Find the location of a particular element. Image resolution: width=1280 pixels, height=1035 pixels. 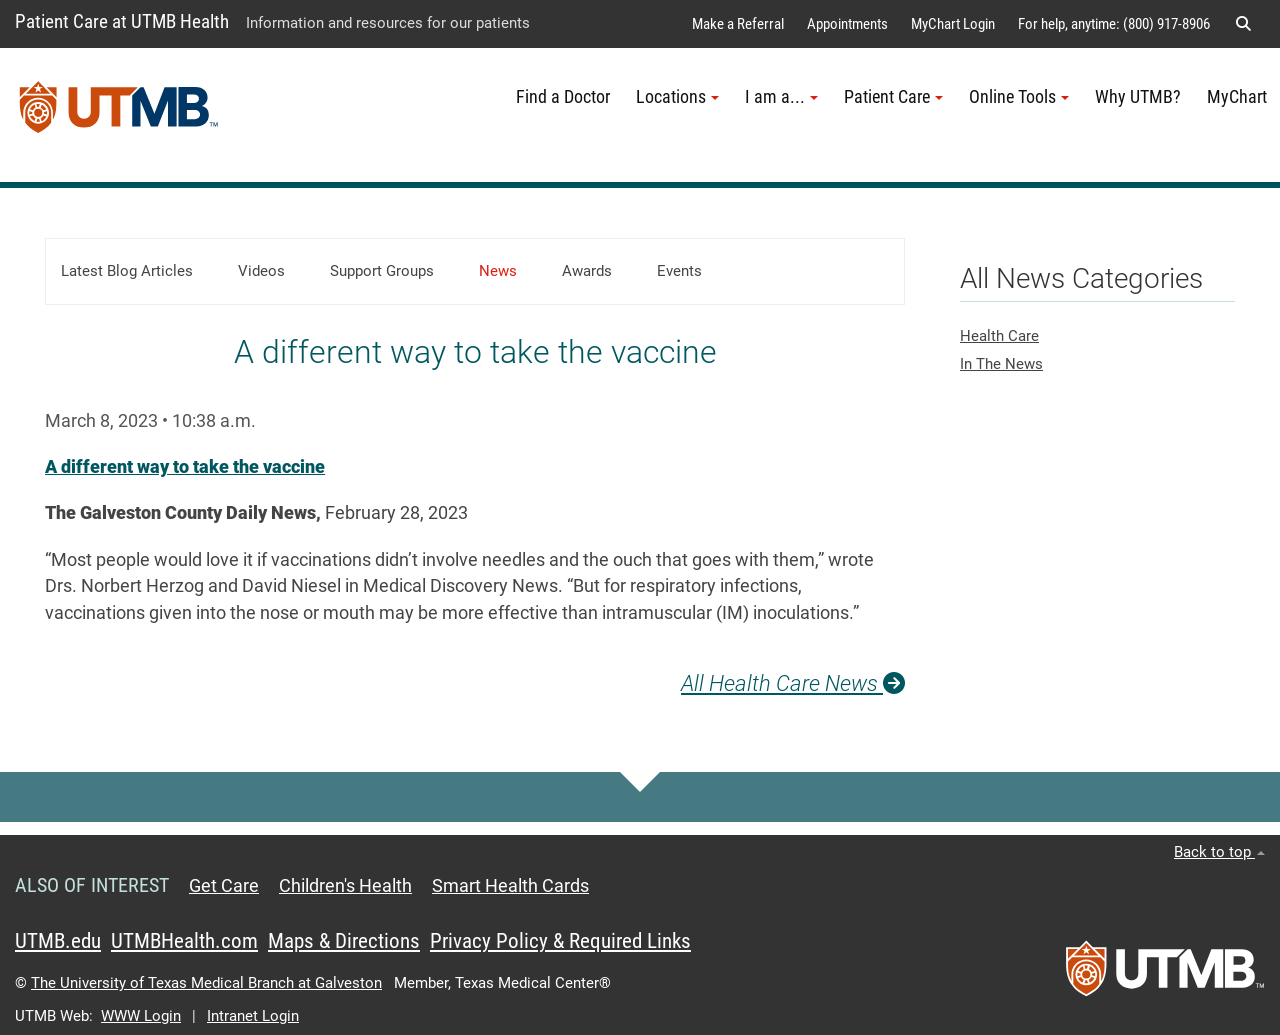

Back to top is located at coordinates (1219, 852).